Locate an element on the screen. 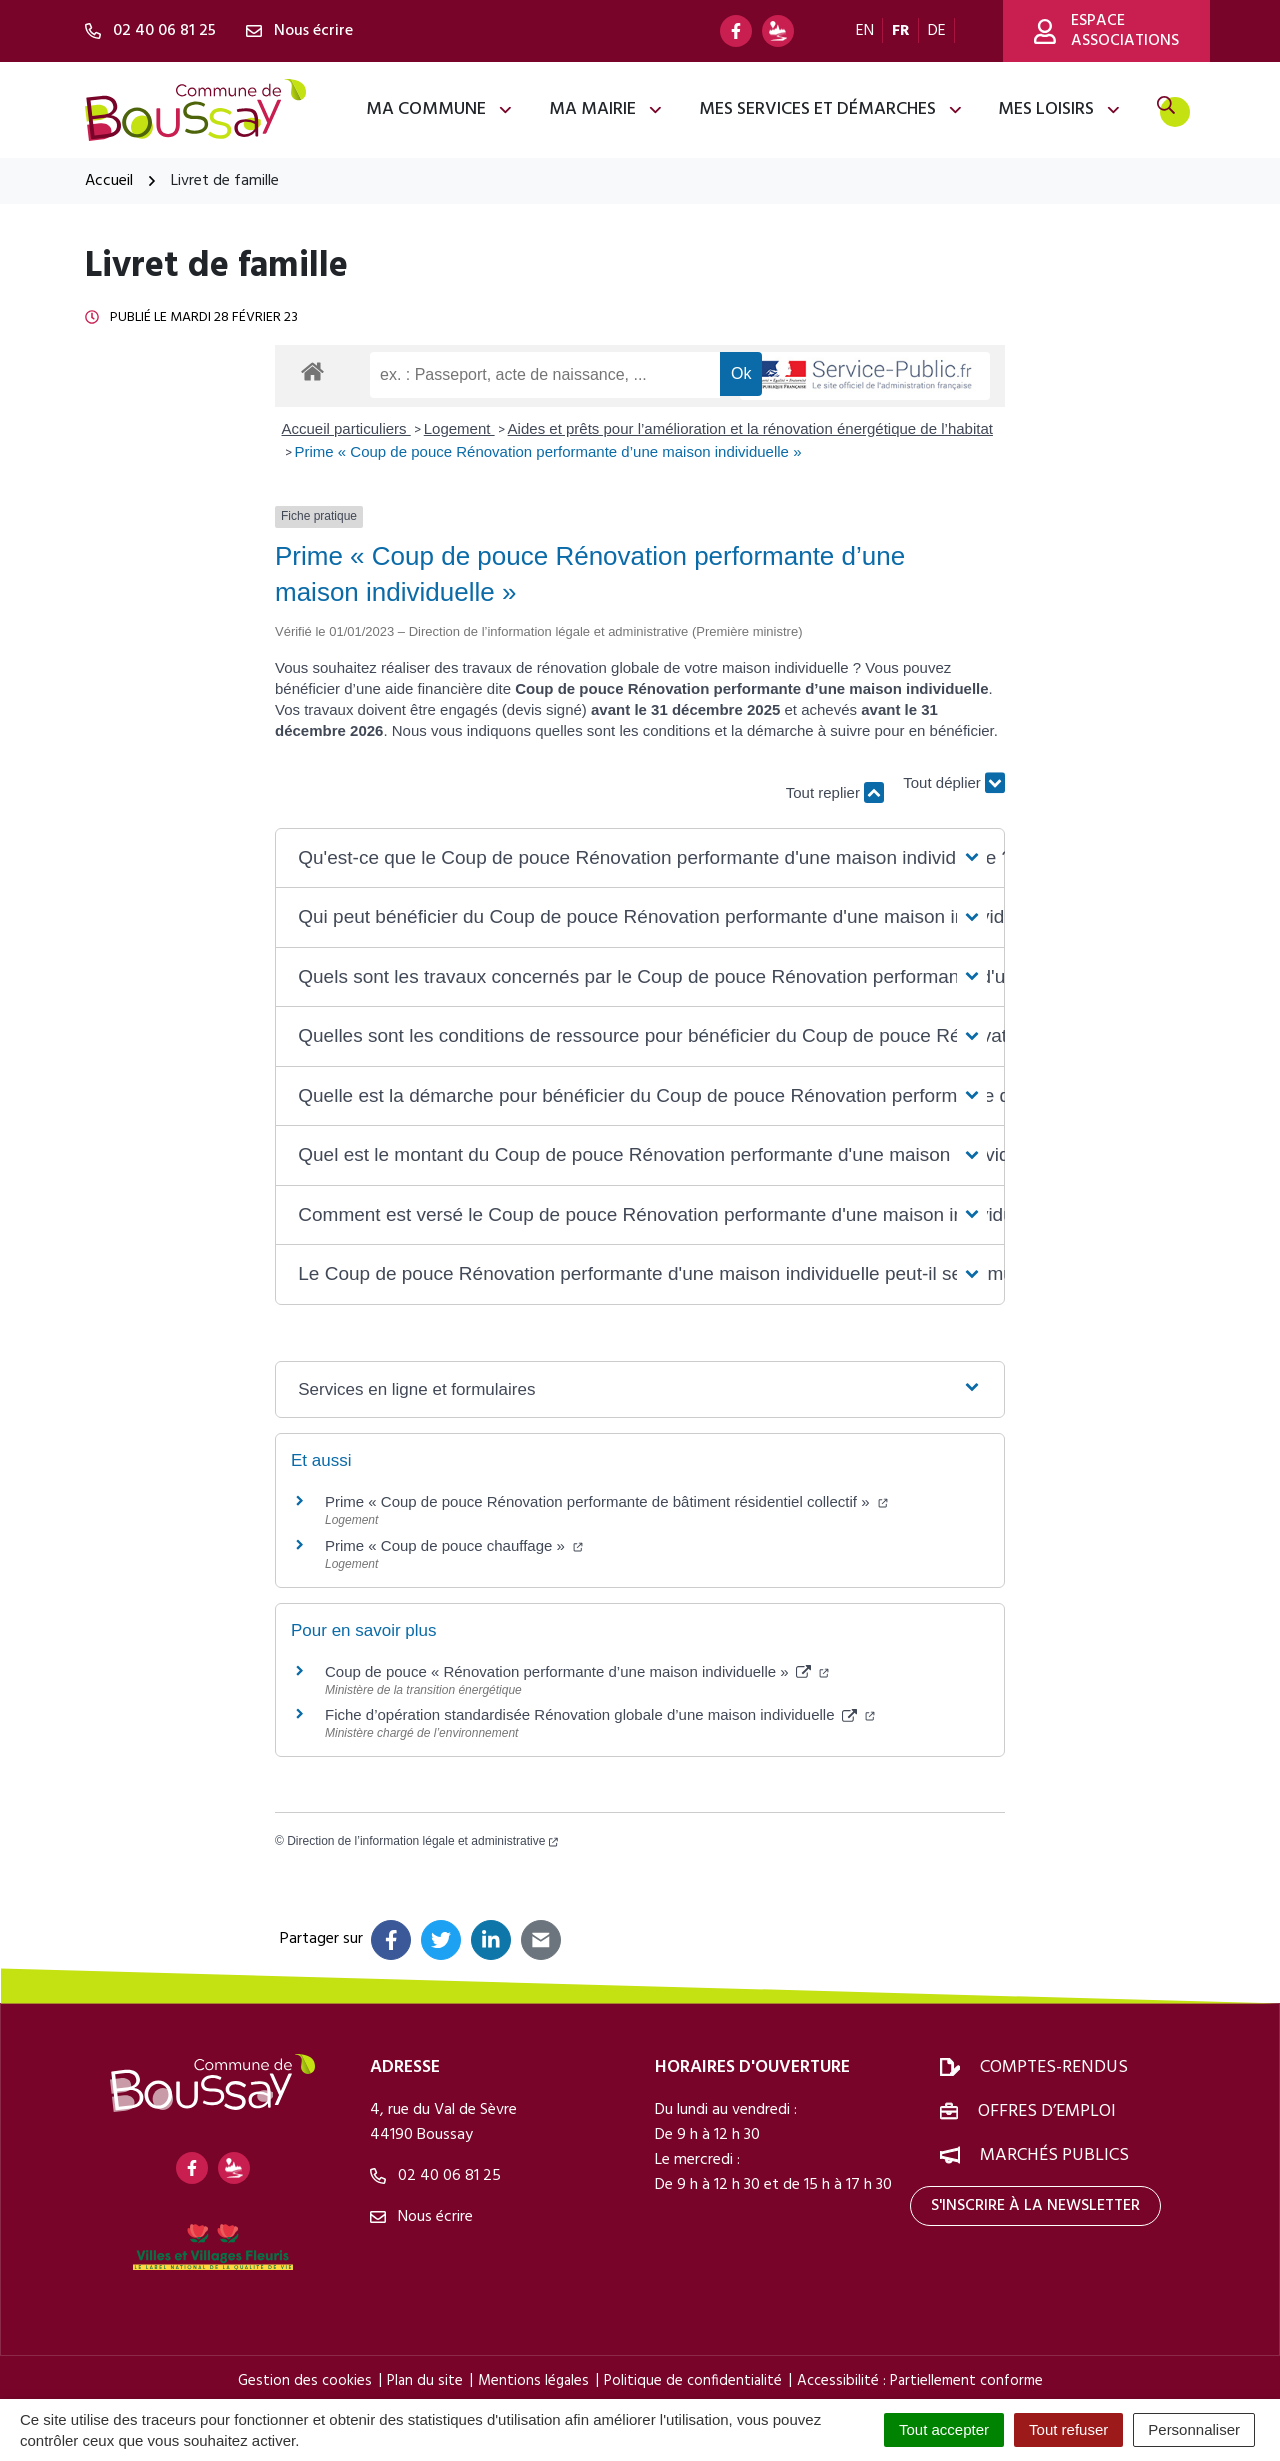  Nous écrire is located at coordinates (421, 2217).